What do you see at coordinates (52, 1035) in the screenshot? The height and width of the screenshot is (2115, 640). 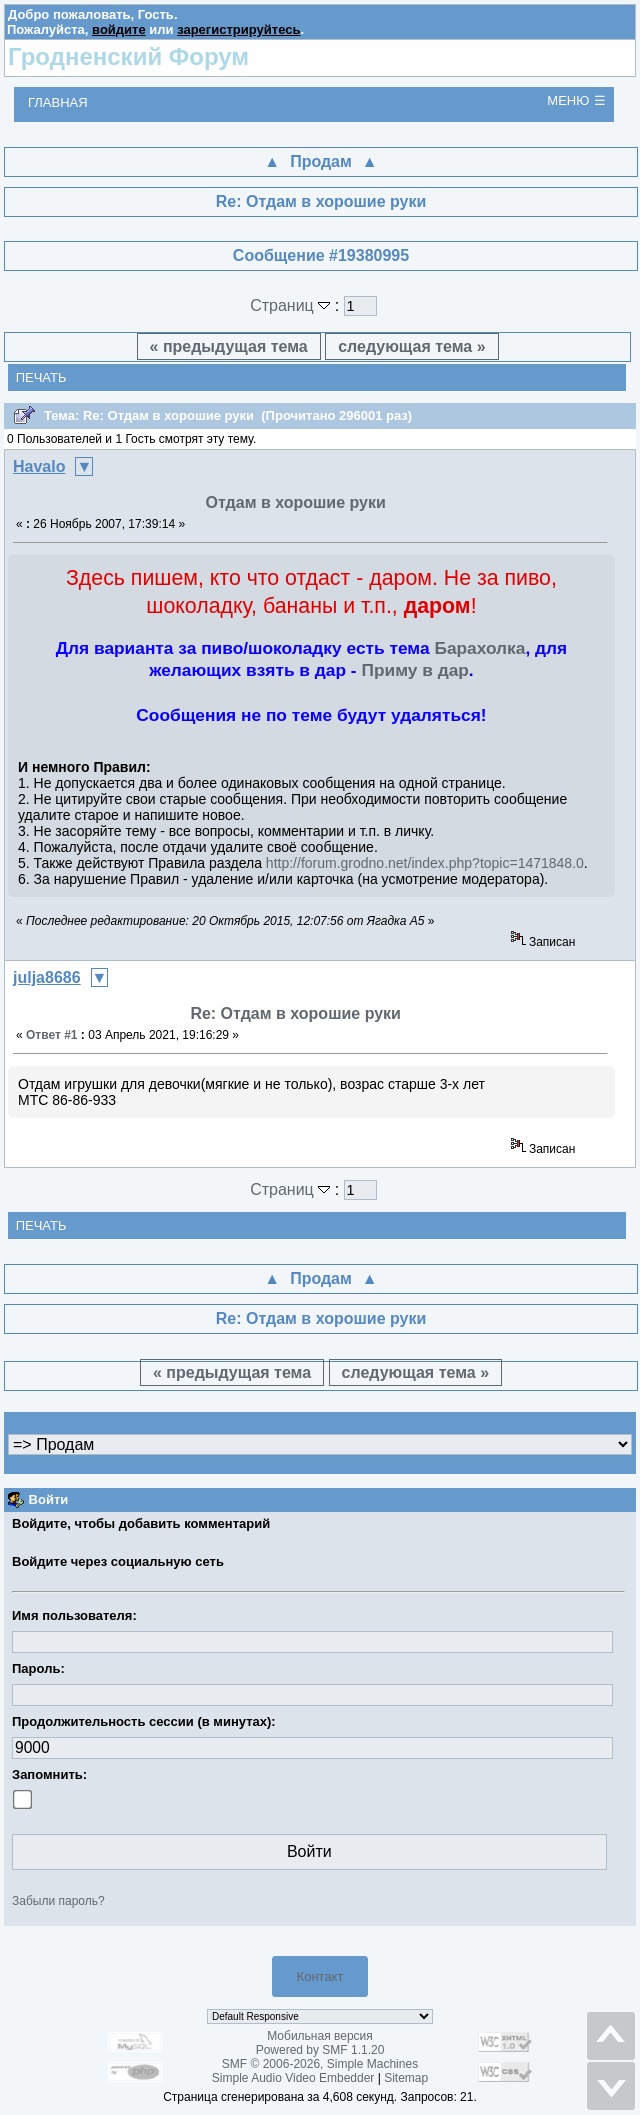 I see `Ответ #1` at bounding box center [52, 1035].